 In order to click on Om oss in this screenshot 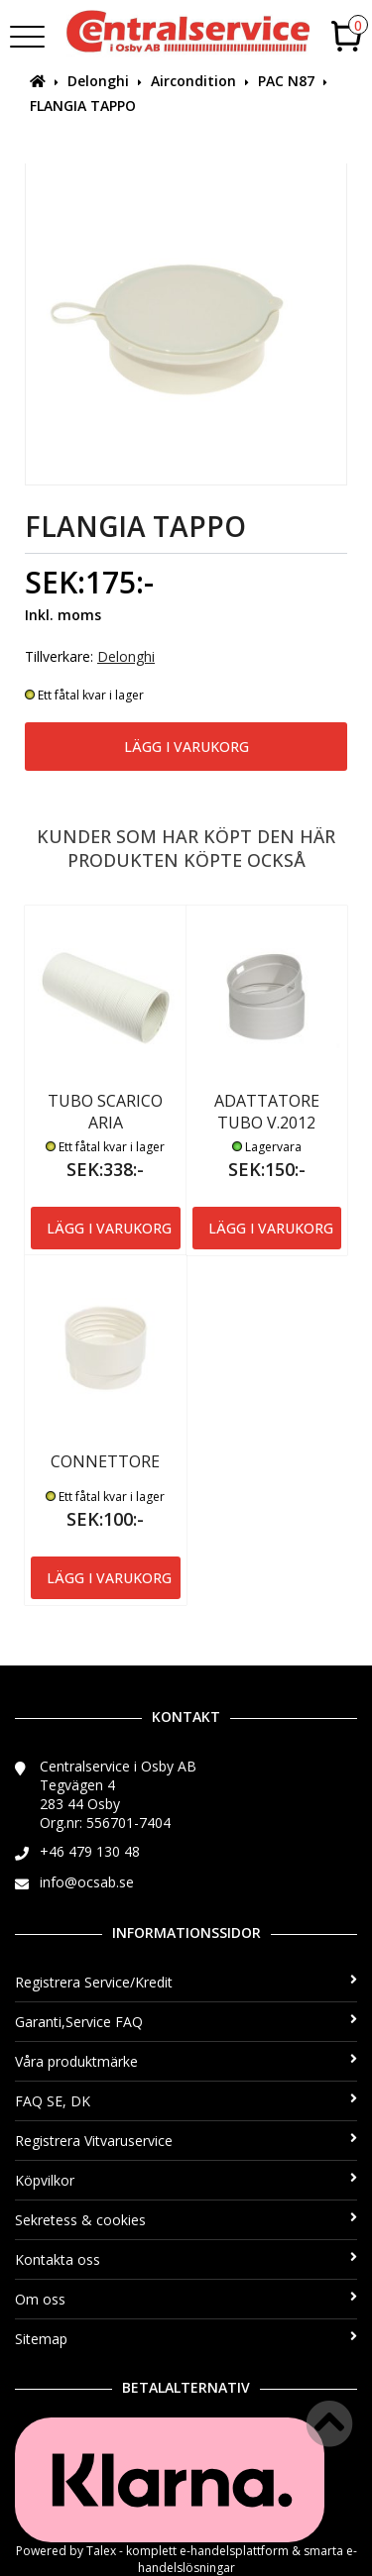, I will do `click(186, 2299)`.